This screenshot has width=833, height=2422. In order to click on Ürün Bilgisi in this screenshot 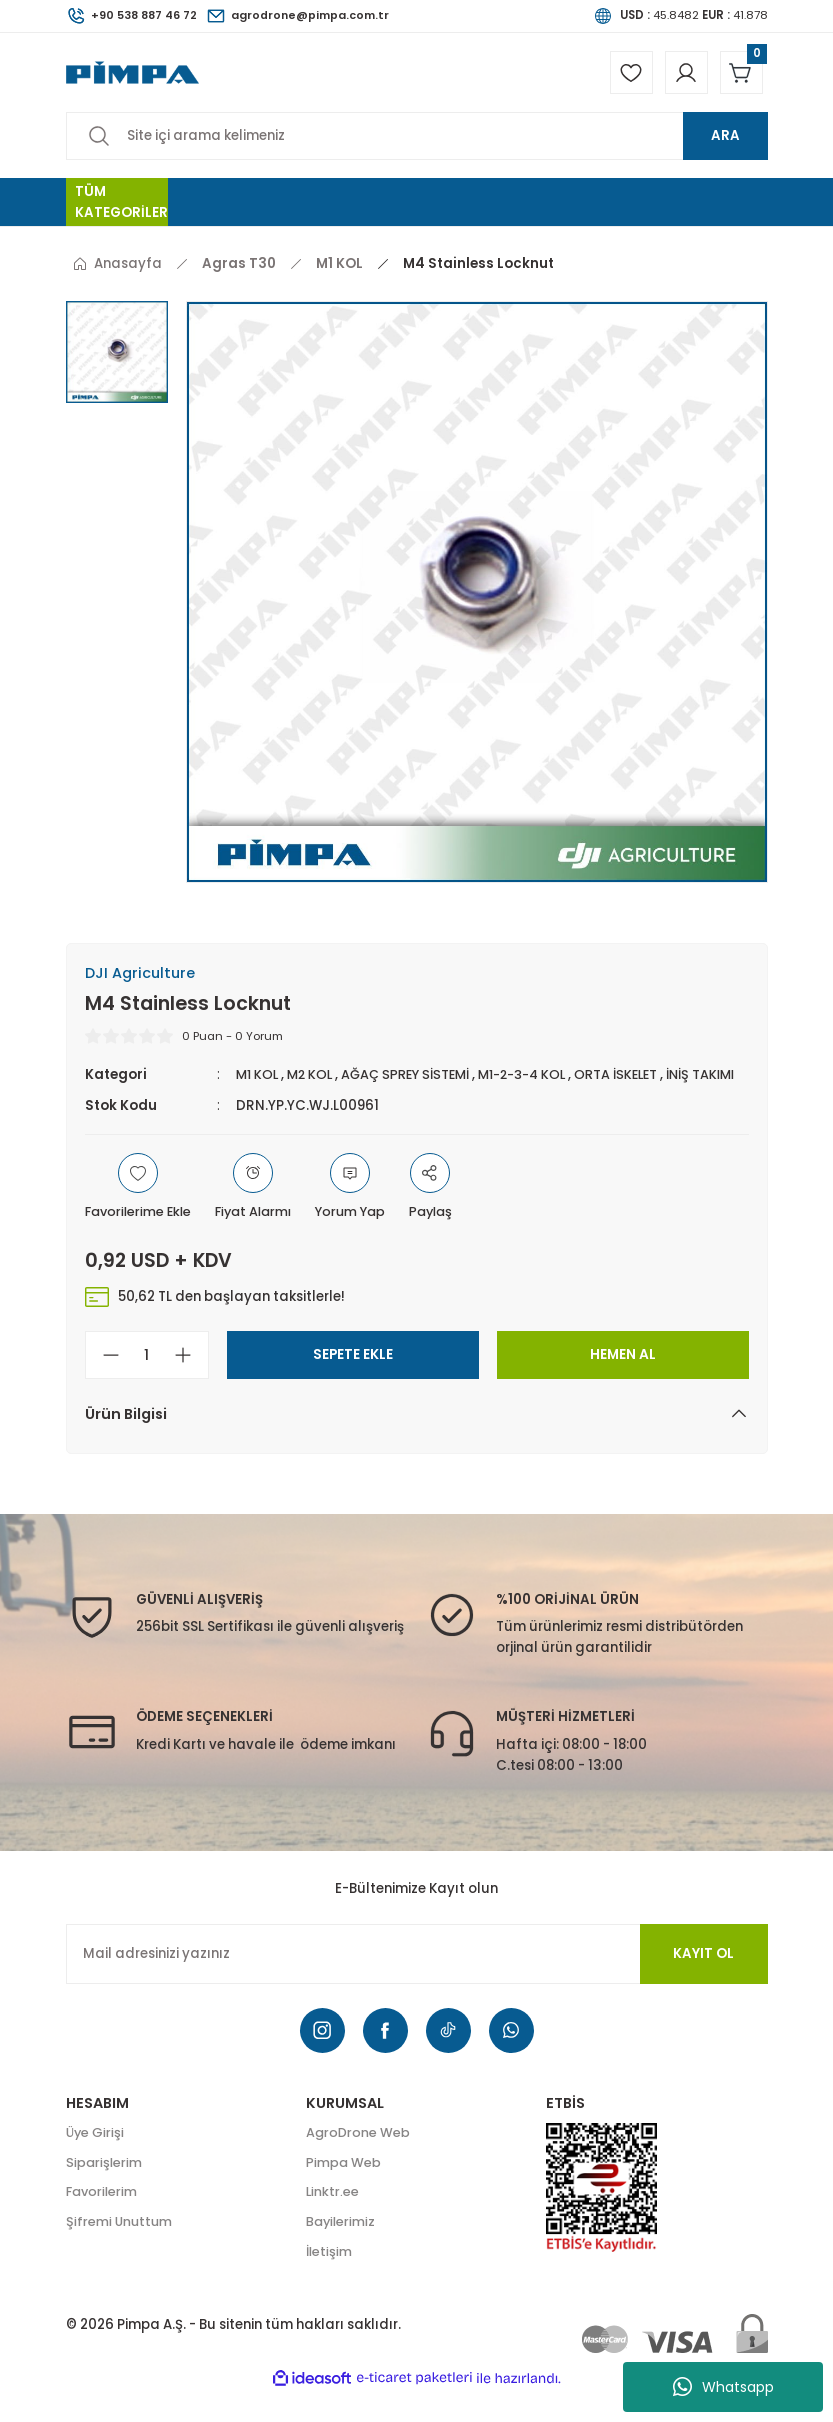, I will do `click(126, 1441)`.